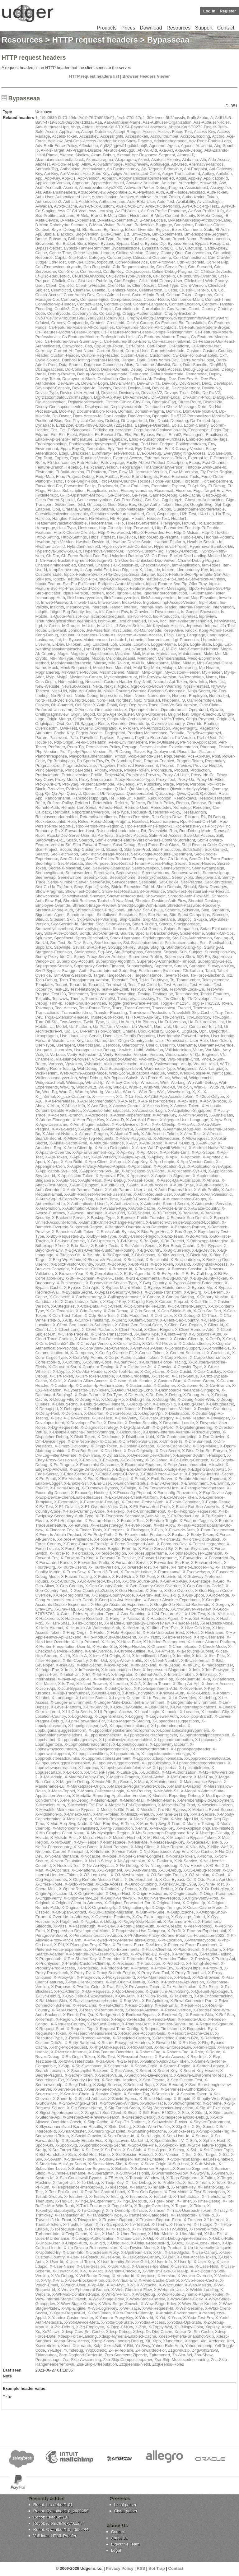 The image size is (239, 2576). I want to click on X-Vp-Mid, so click(95, 2285).